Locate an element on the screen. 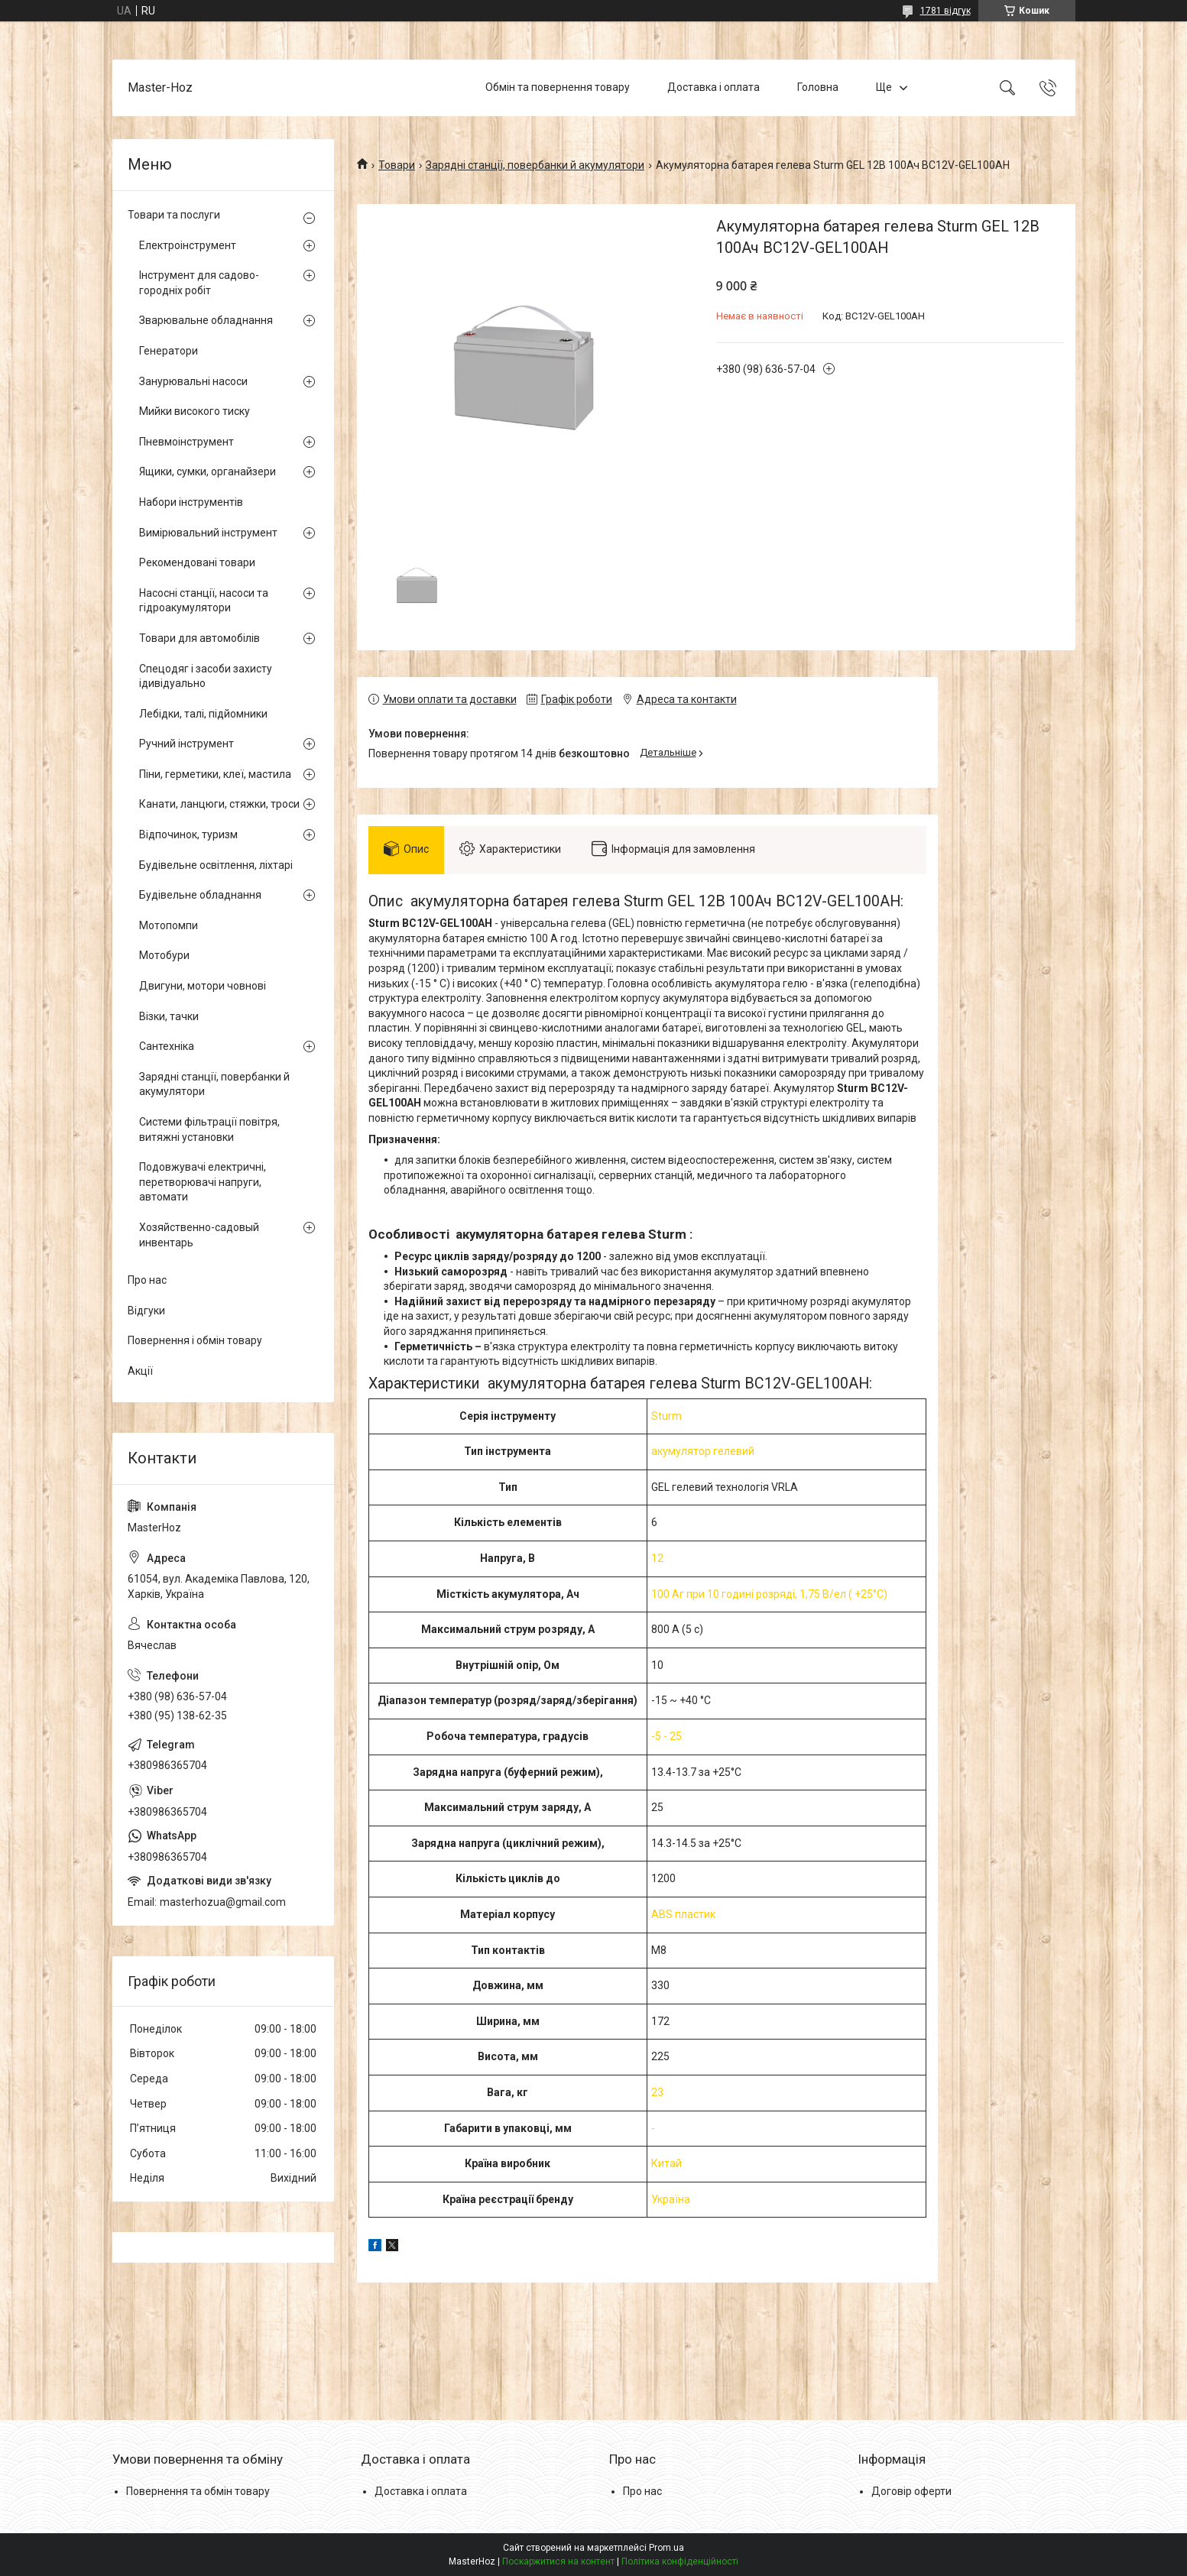 Image resolution: width=1187 pixels, height=2576 pixels. Насосні станції, насоси та гідроакумулятори is located at coordinates (203, 600).